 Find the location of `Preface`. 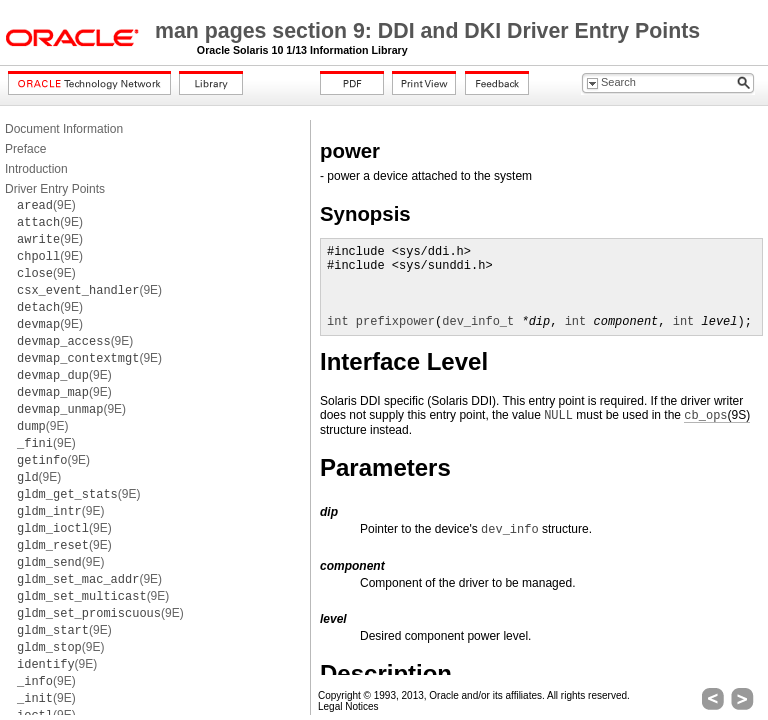

Preface is located at coordinates (25, 149).